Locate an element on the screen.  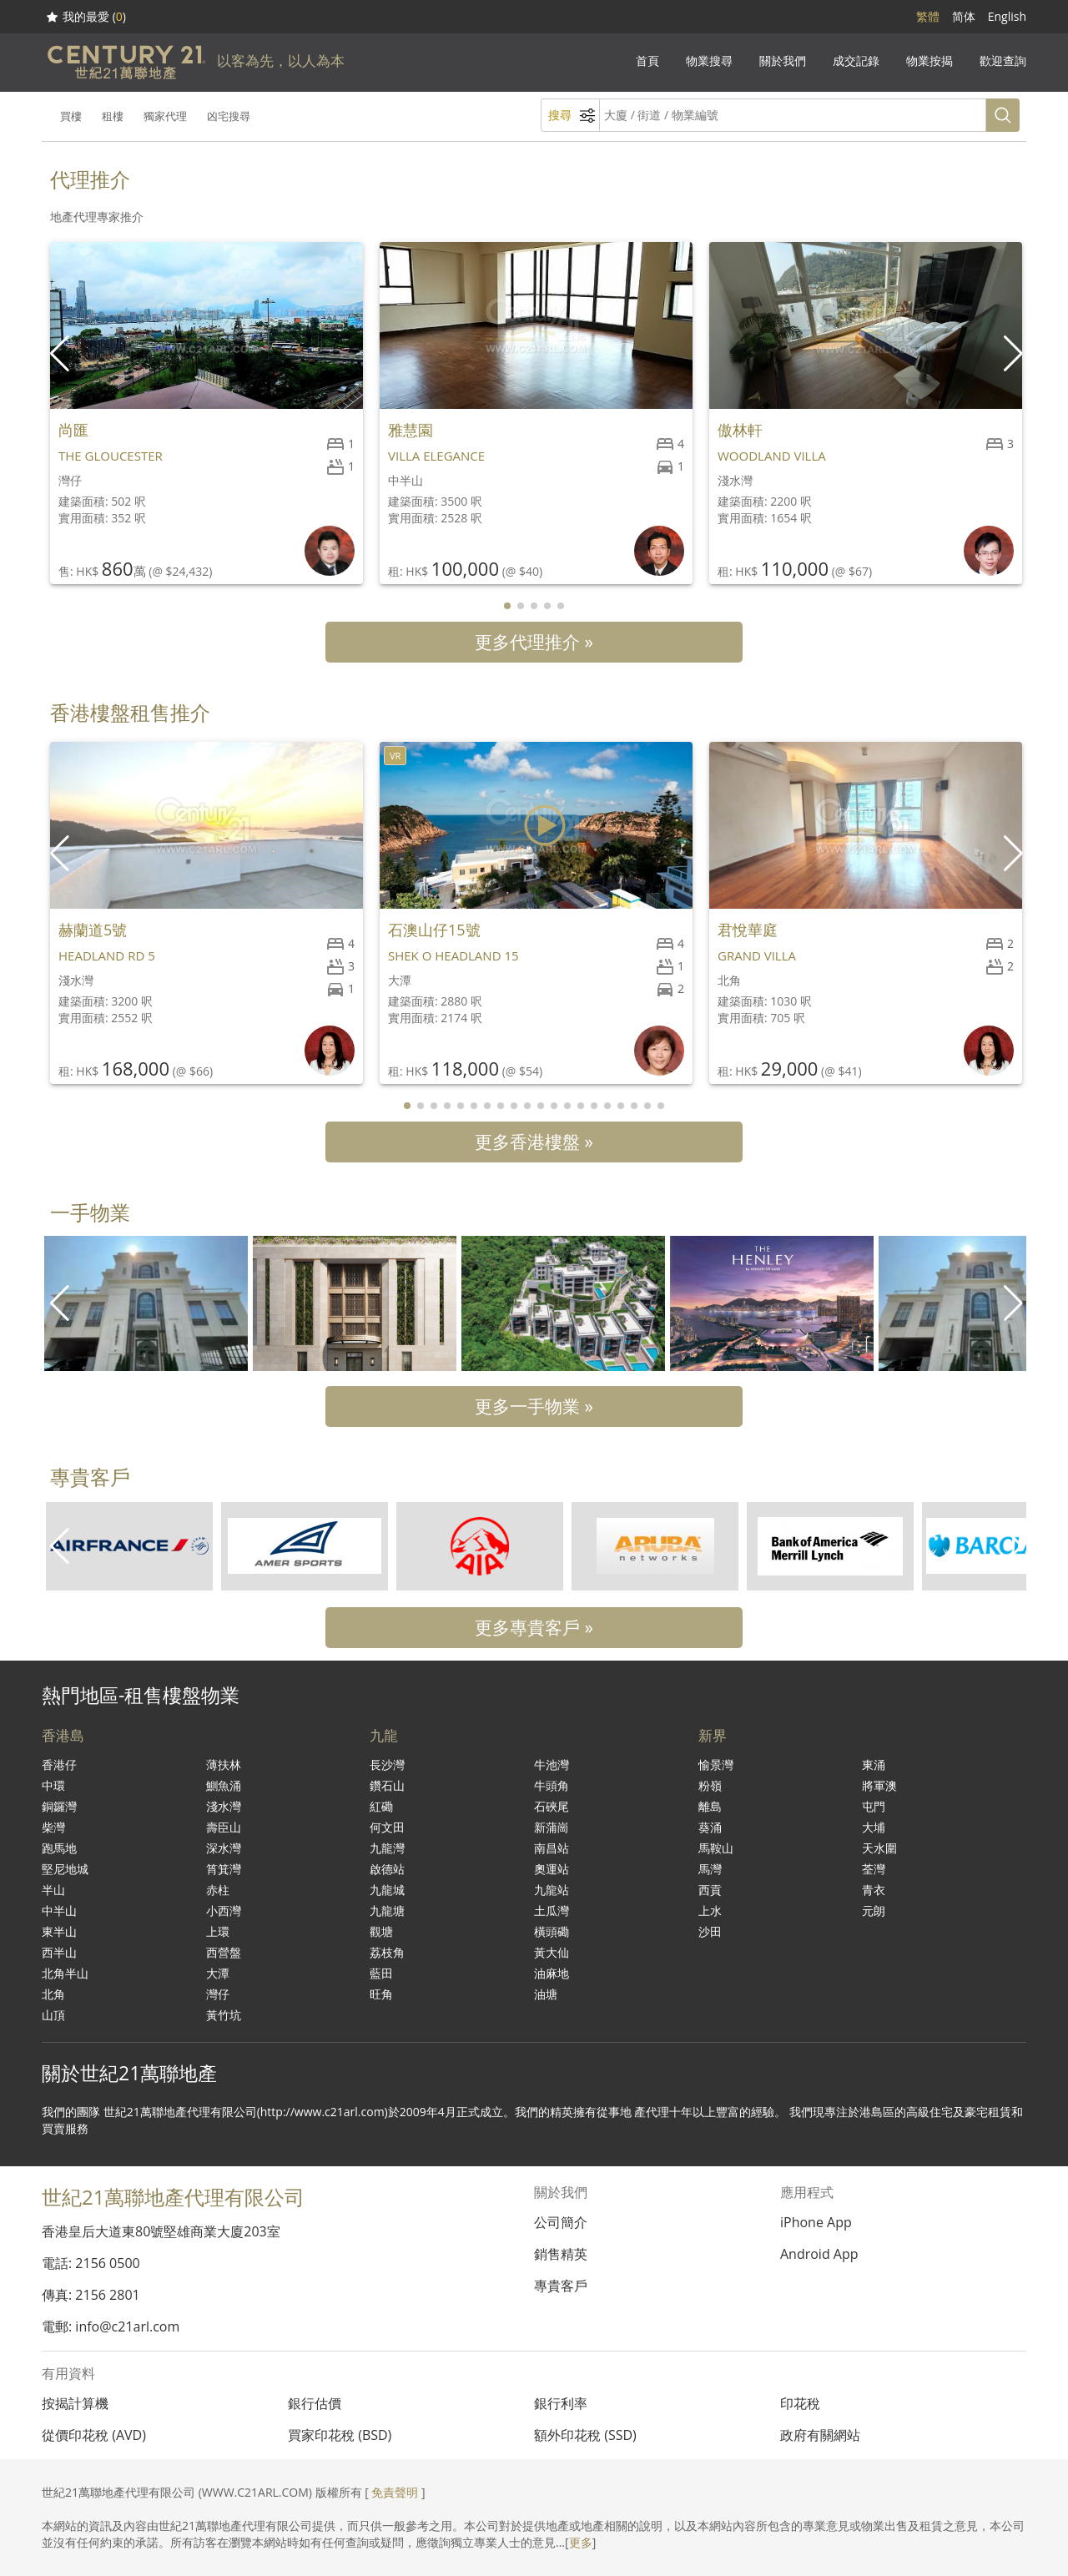
天水圍 is located at coordinates (879, 1848).